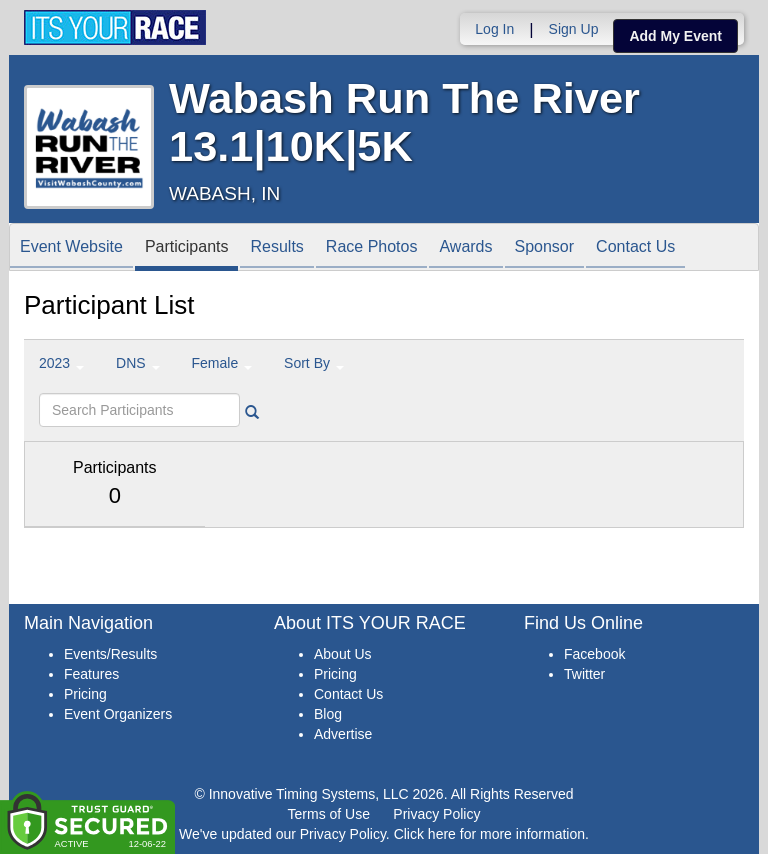 The height and width of the screenshot is (854, 768). I want to click on 2023 [button], so click(61, 363).